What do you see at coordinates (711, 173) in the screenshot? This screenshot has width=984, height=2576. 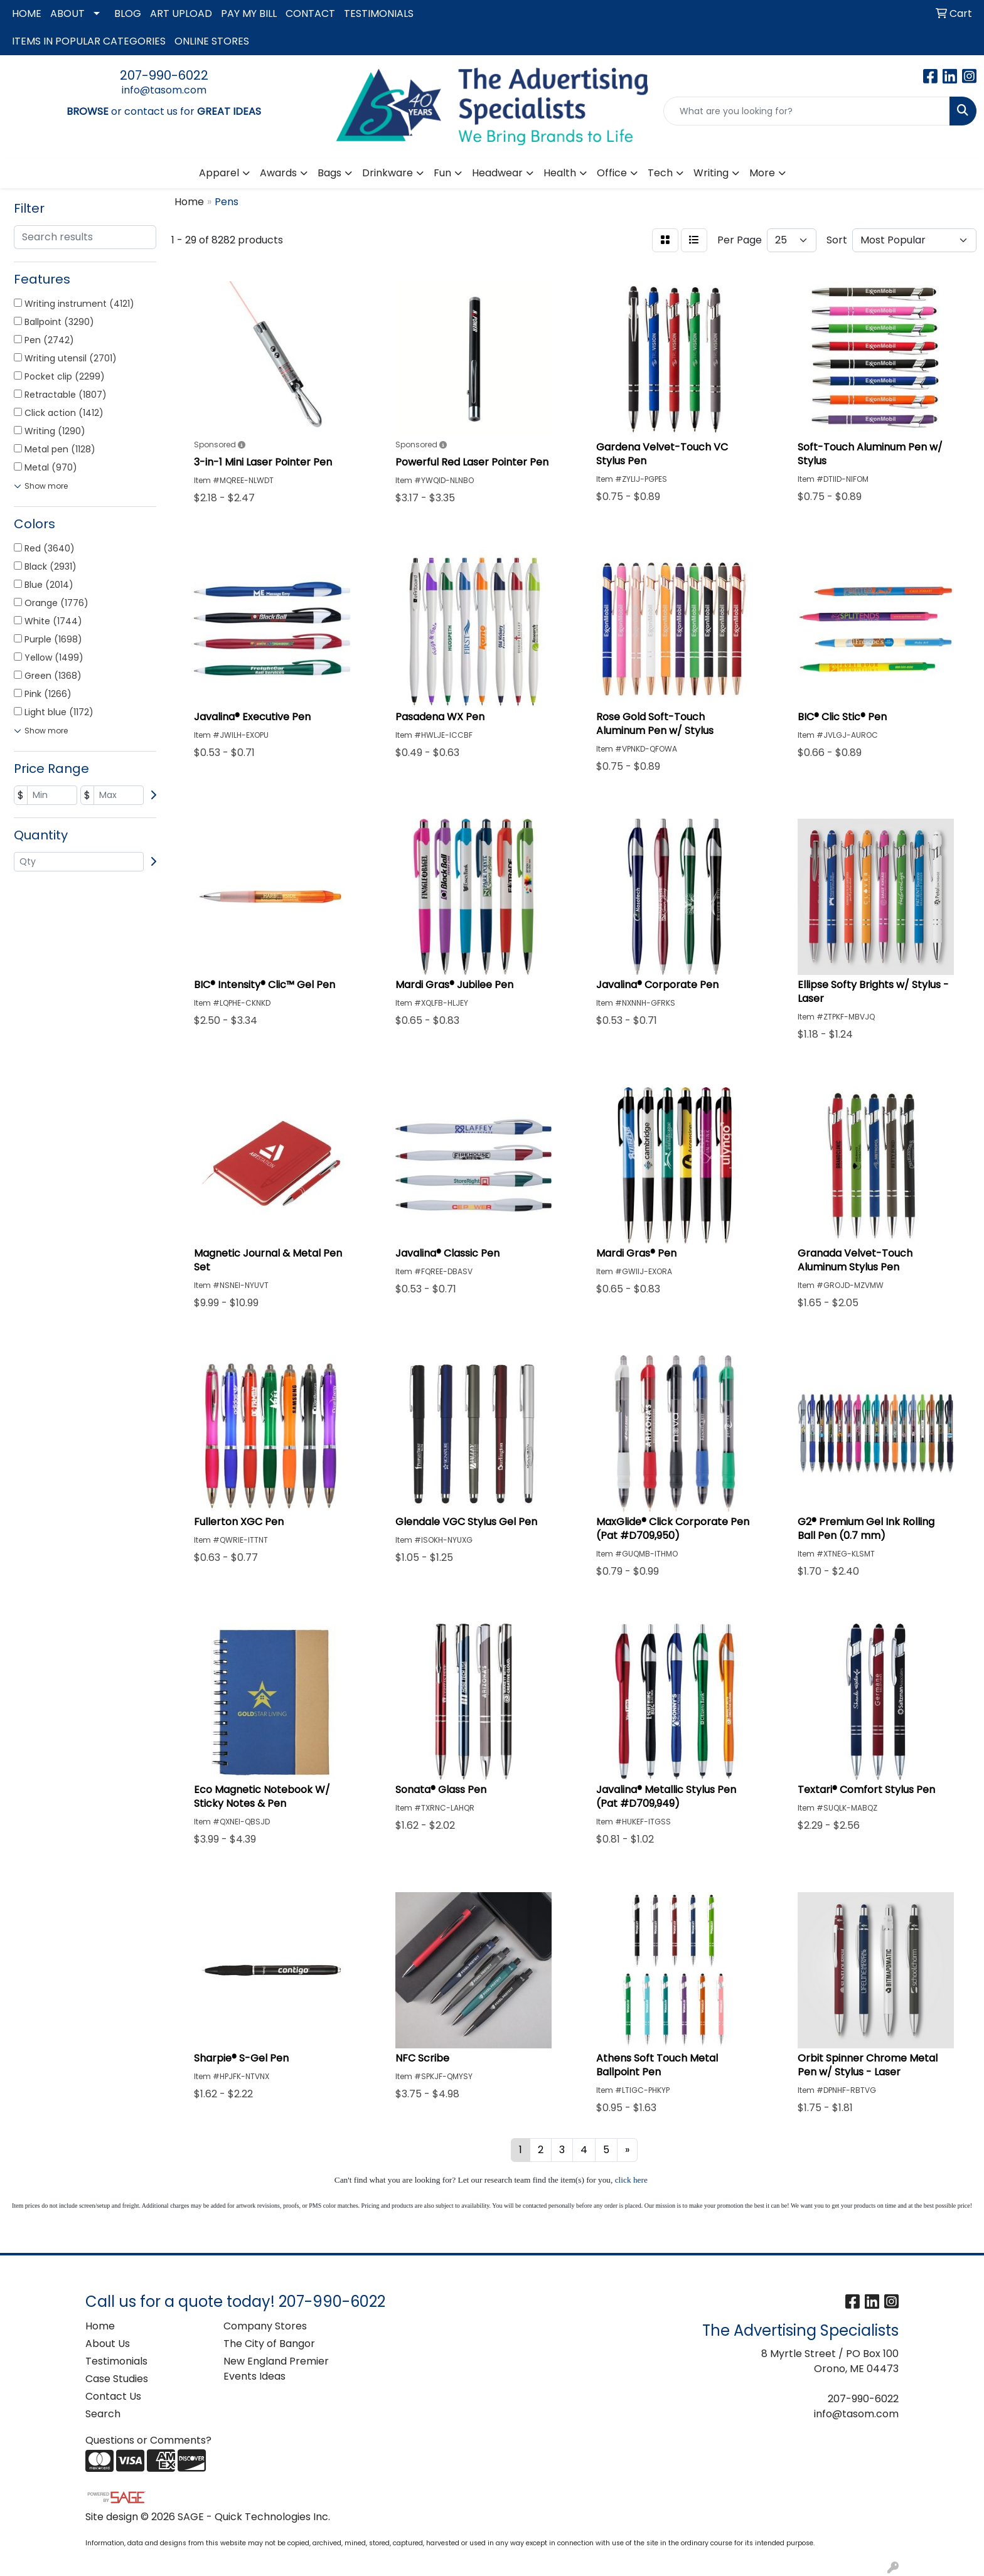 I see `Writing [button]` at bounding box center [711, 173].